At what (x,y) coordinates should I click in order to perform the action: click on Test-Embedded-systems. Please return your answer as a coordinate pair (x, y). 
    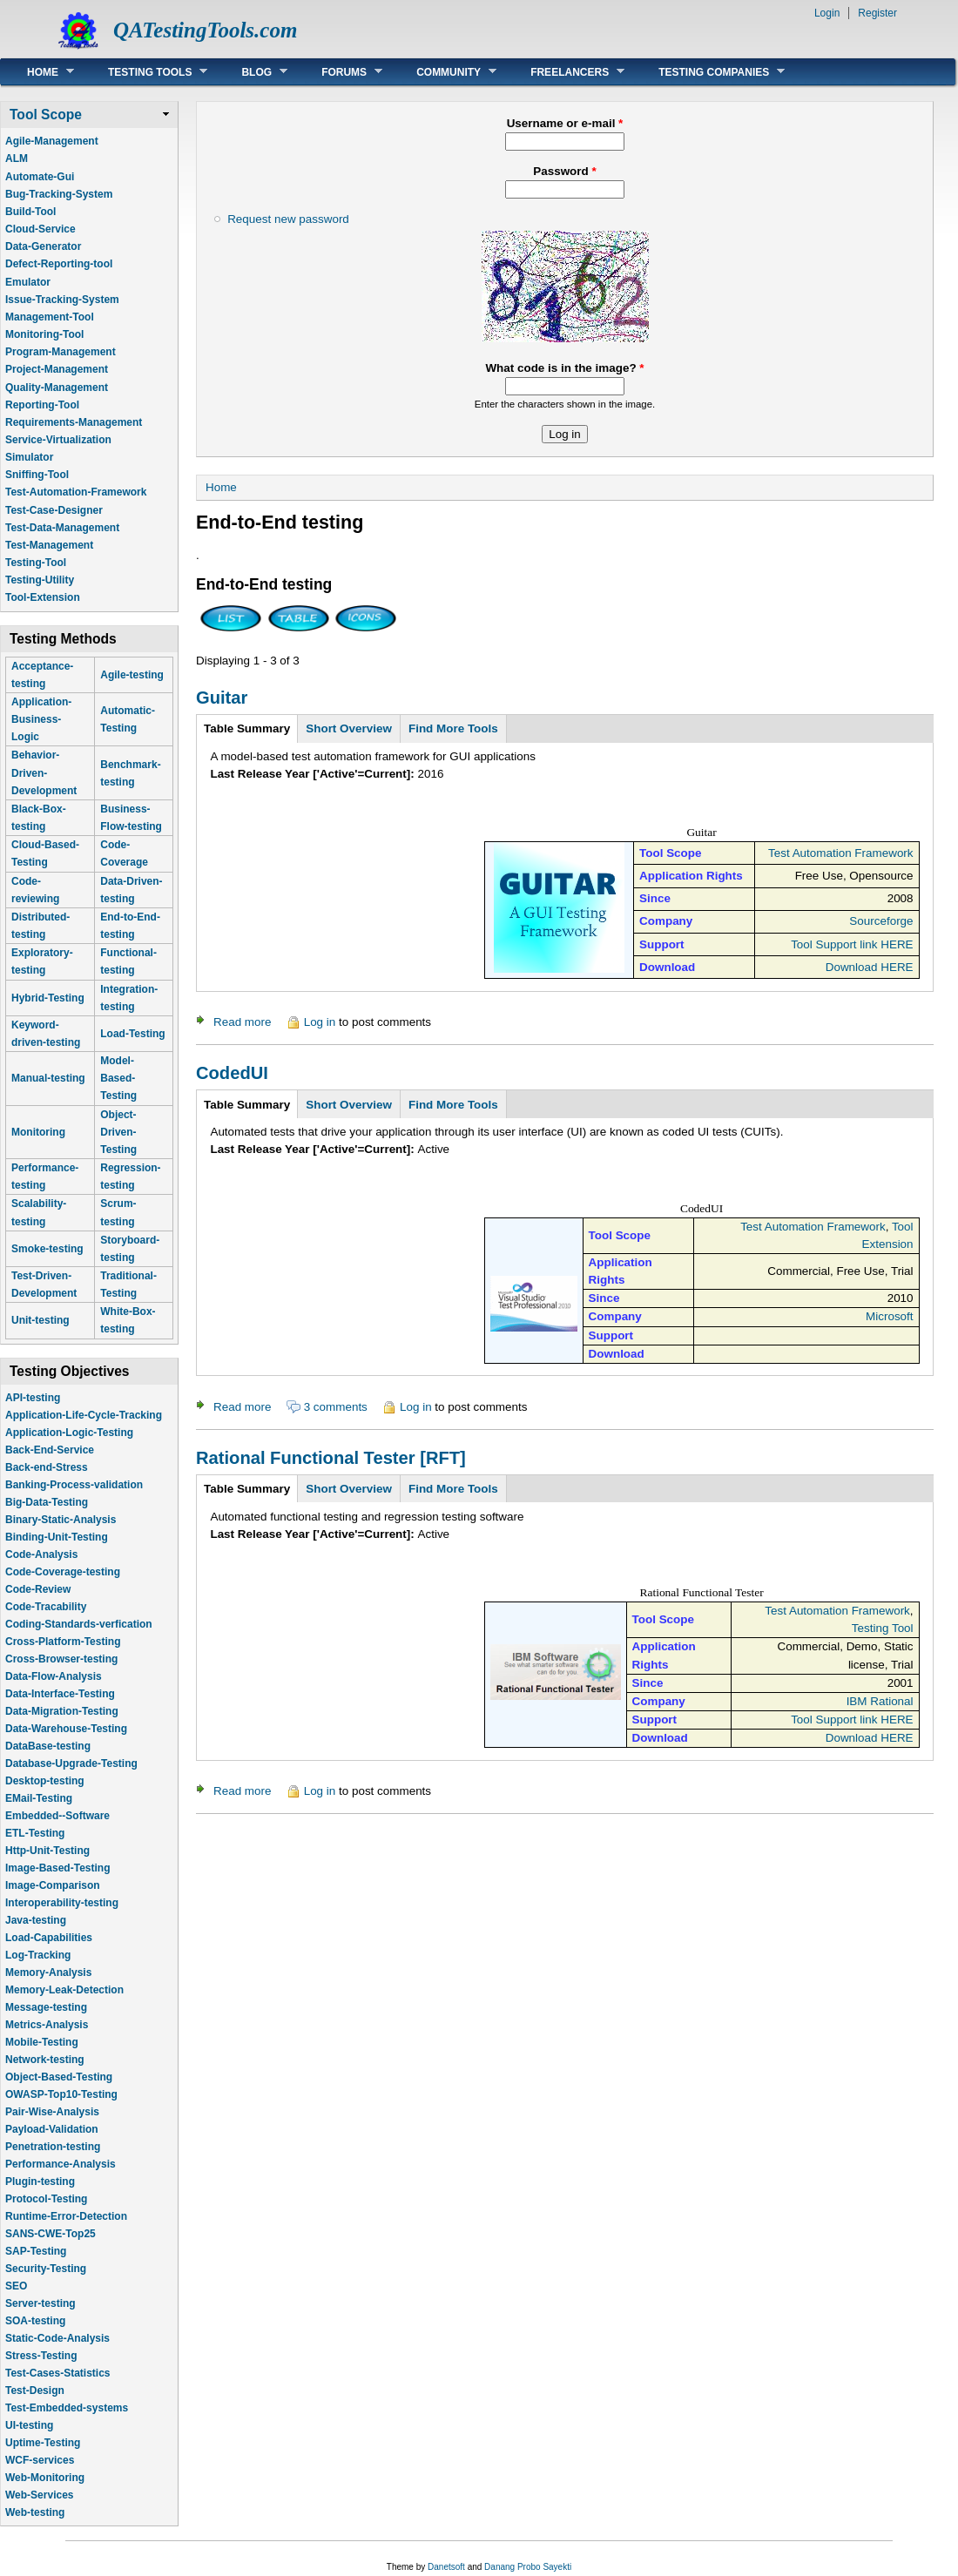
    Looking at the image, I should click on (66, 2408).